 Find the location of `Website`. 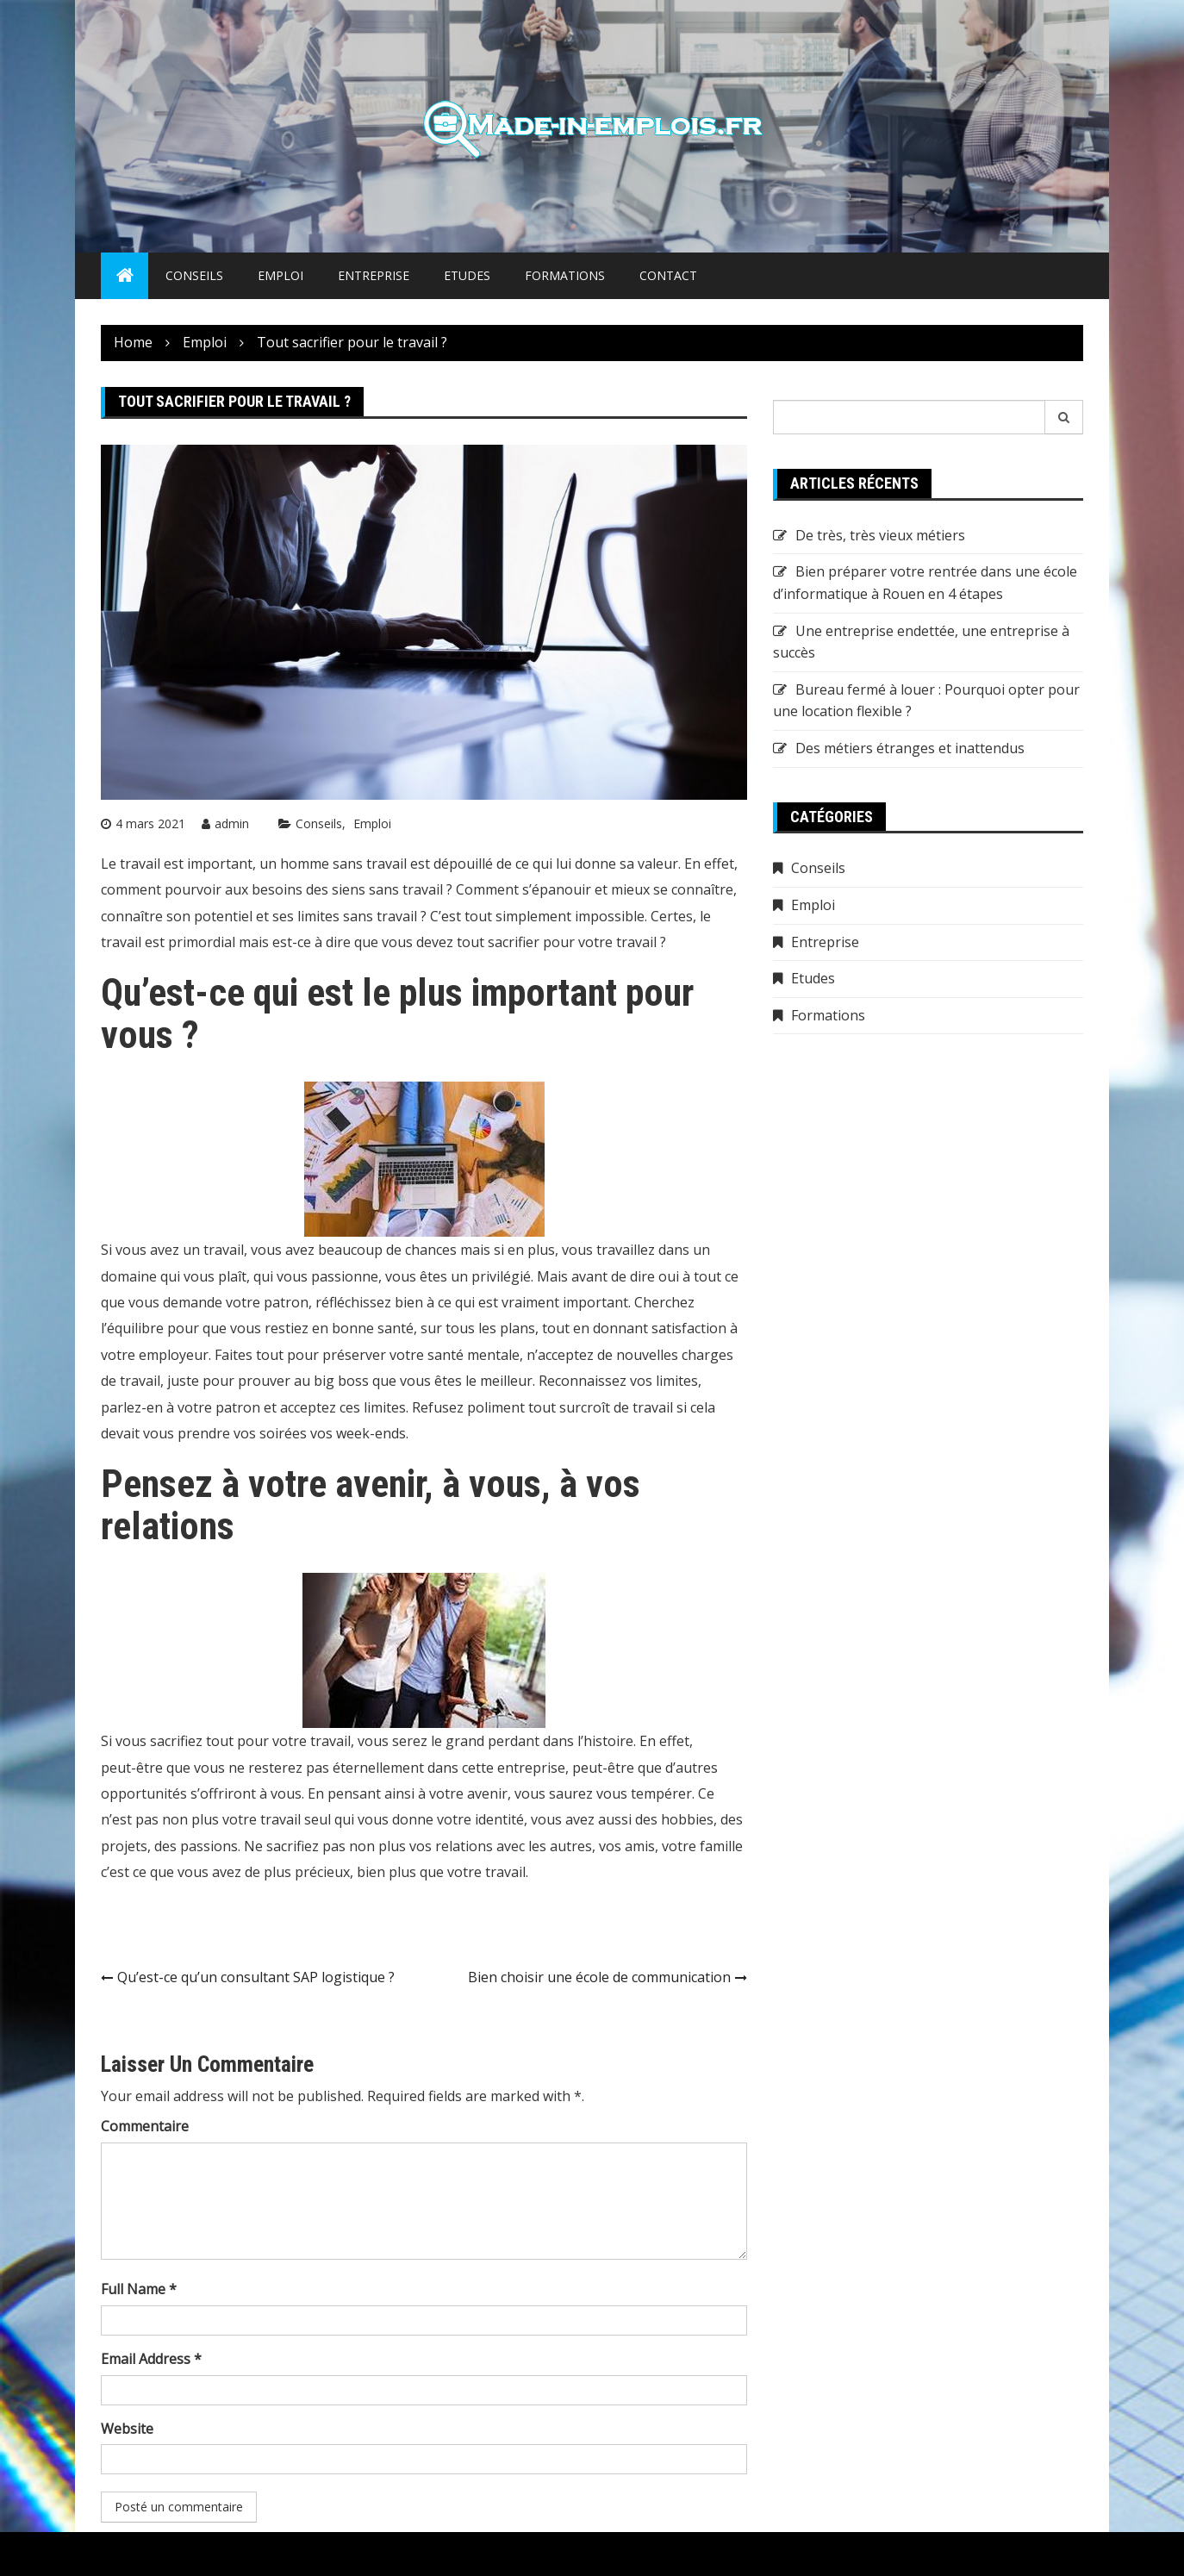

Website is located at coordinates (127, 2428).